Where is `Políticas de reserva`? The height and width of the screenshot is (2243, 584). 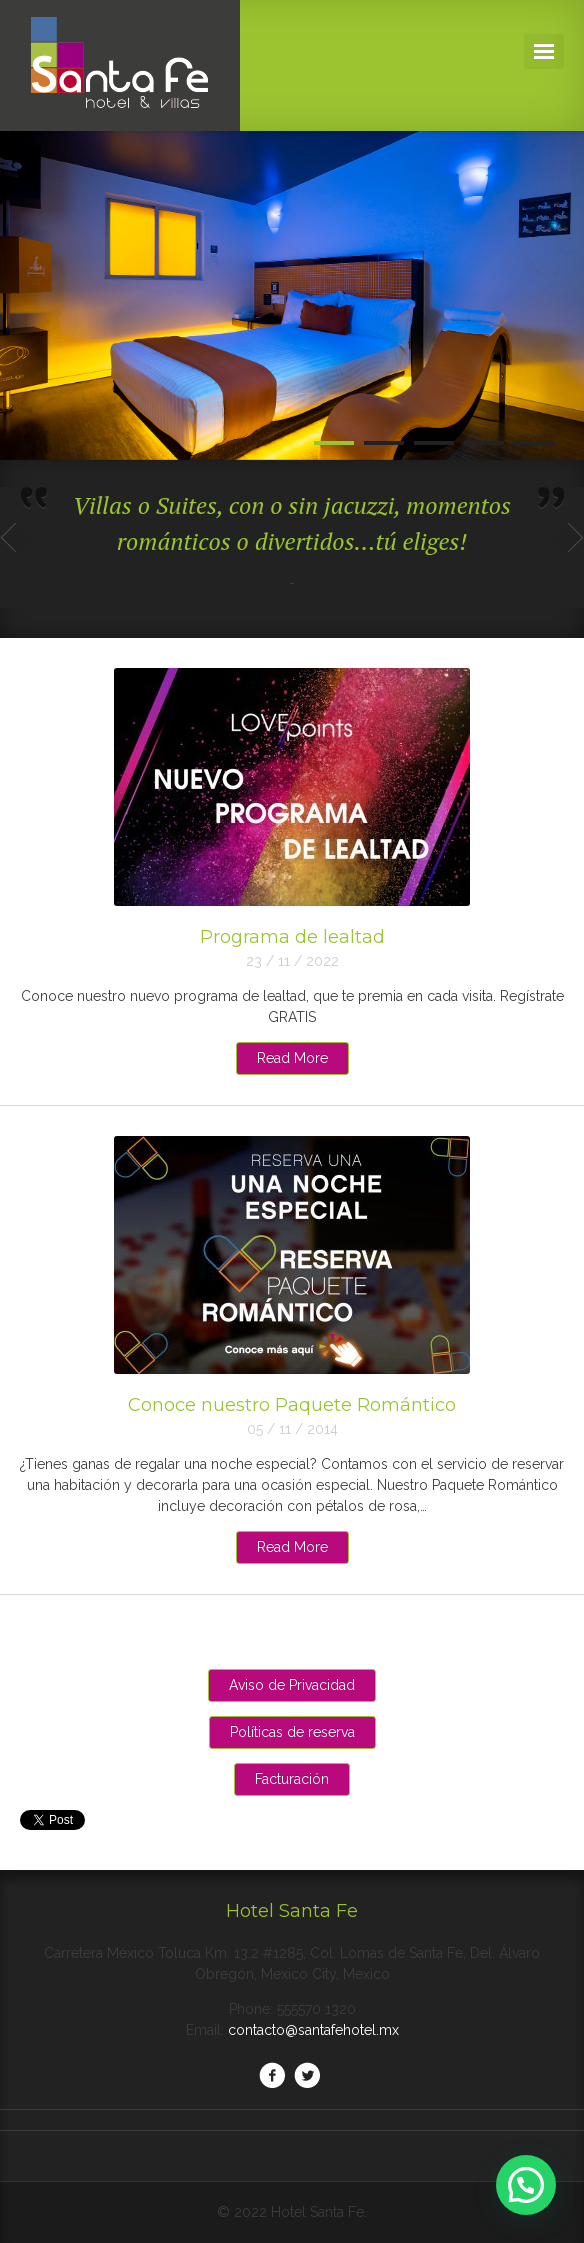
Políticas de reserva is located at coordinates (292, 1732).